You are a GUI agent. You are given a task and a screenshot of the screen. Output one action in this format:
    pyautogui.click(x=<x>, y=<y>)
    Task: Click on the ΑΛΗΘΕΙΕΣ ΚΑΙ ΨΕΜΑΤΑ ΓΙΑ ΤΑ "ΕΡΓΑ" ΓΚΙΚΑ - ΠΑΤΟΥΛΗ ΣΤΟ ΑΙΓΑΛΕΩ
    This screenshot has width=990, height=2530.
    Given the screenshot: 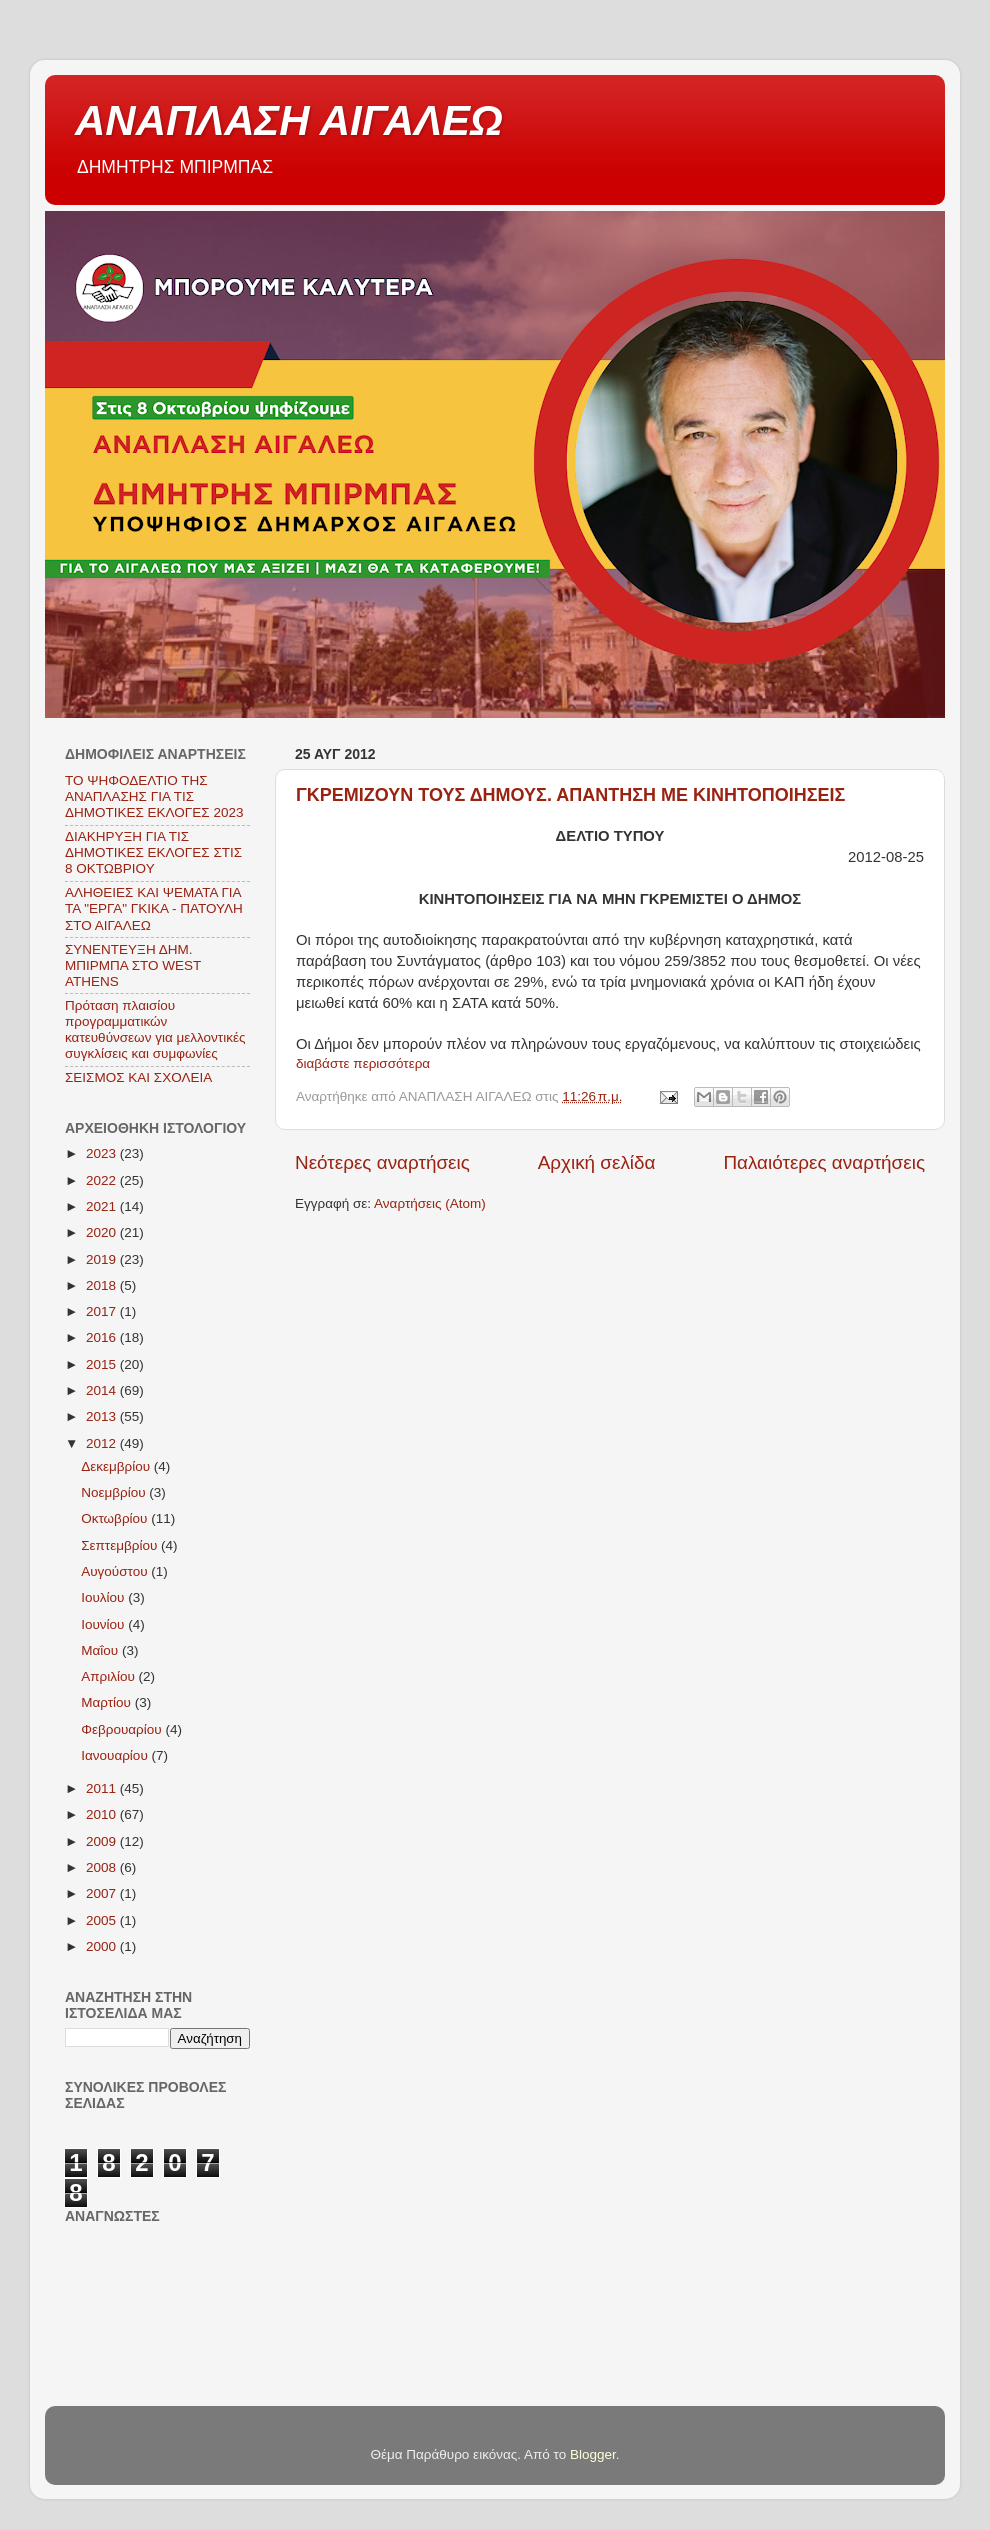 What is the action you would take?
    pyautogui.click(x=154, y=908)
    